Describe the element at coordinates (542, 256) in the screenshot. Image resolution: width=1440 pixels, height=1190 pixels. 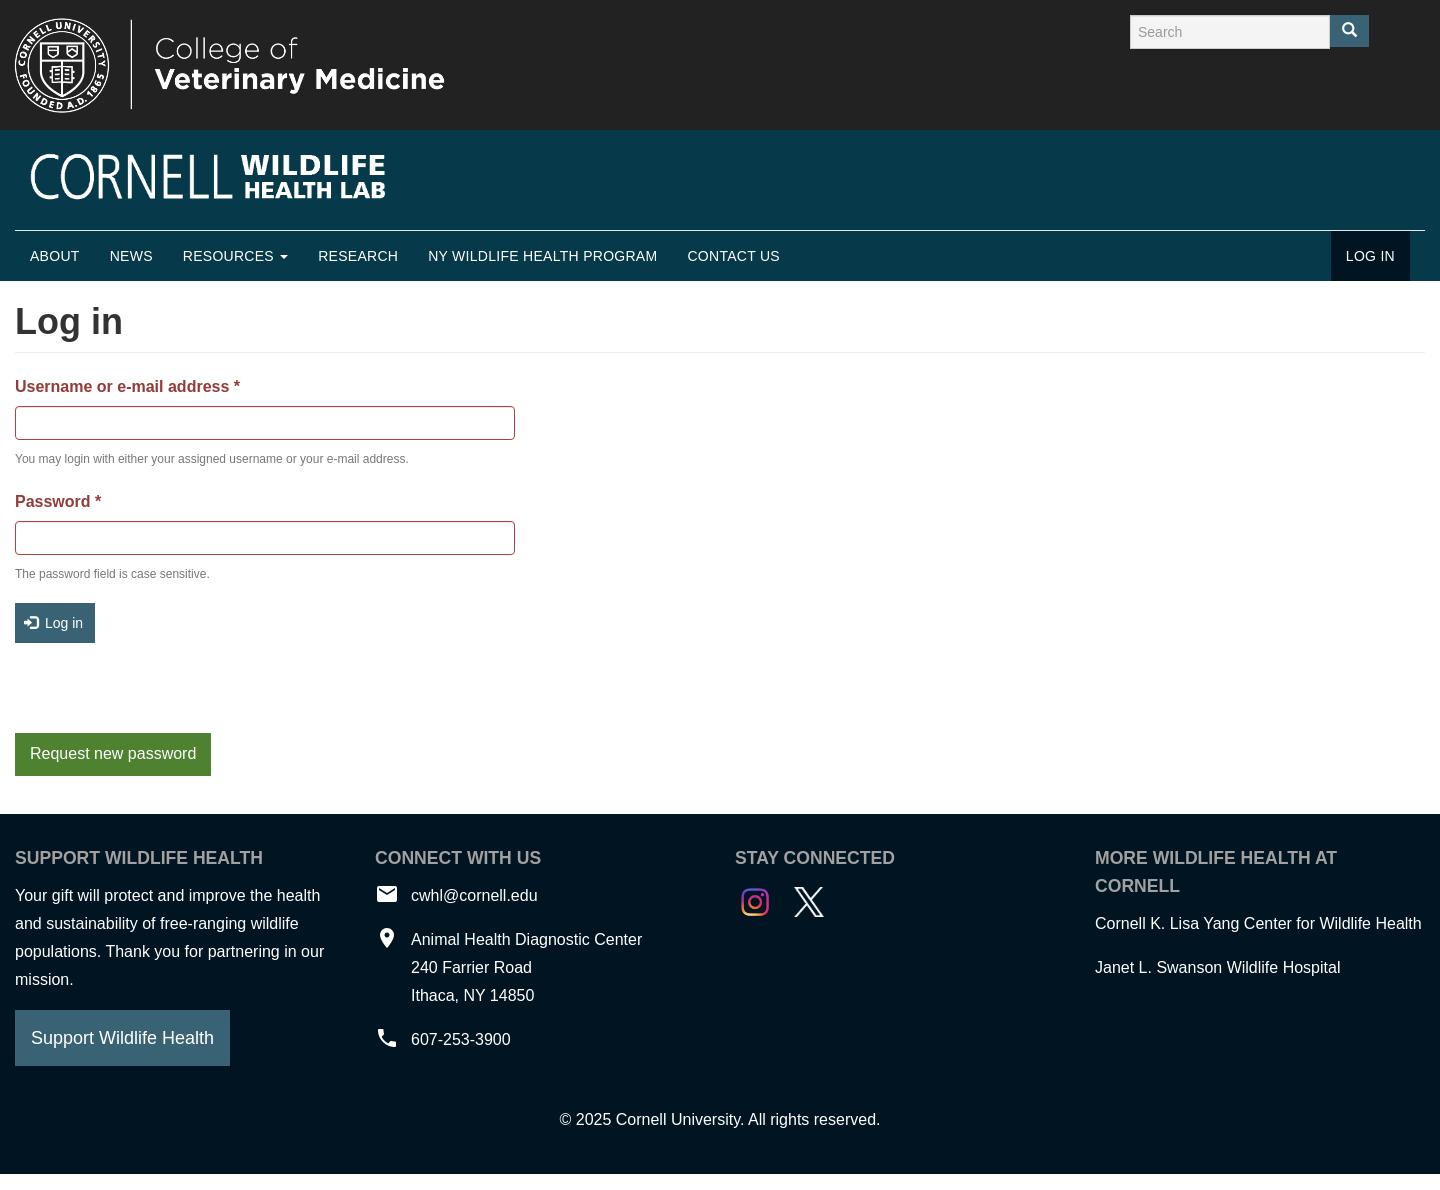
I see `NY Wildlife Health Program` at that location.